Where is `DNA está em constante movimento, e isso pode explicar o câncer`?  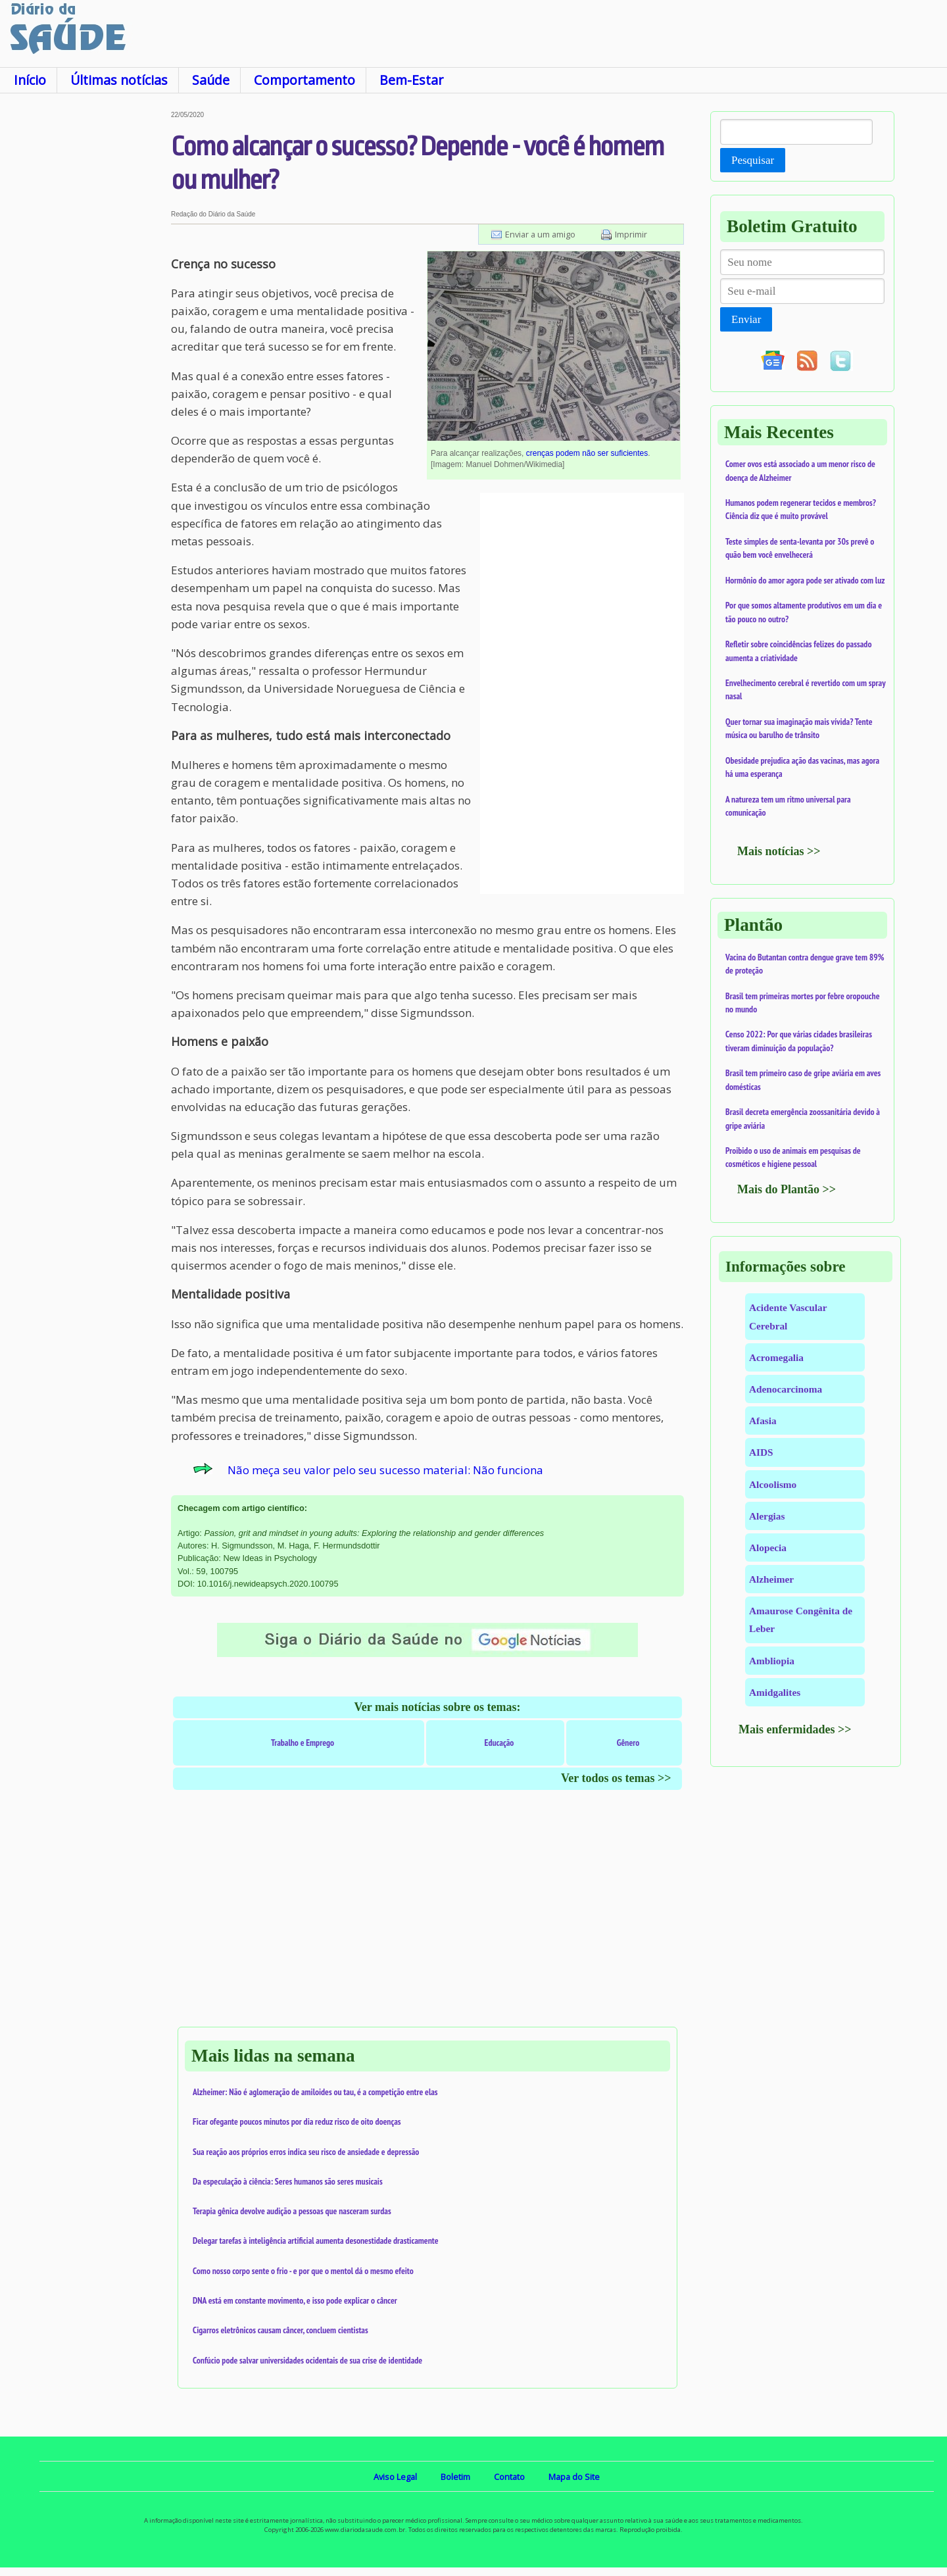
DNA está em constante movimento, e isso pode explicar o câncer is located at coordinates (295, 2300).